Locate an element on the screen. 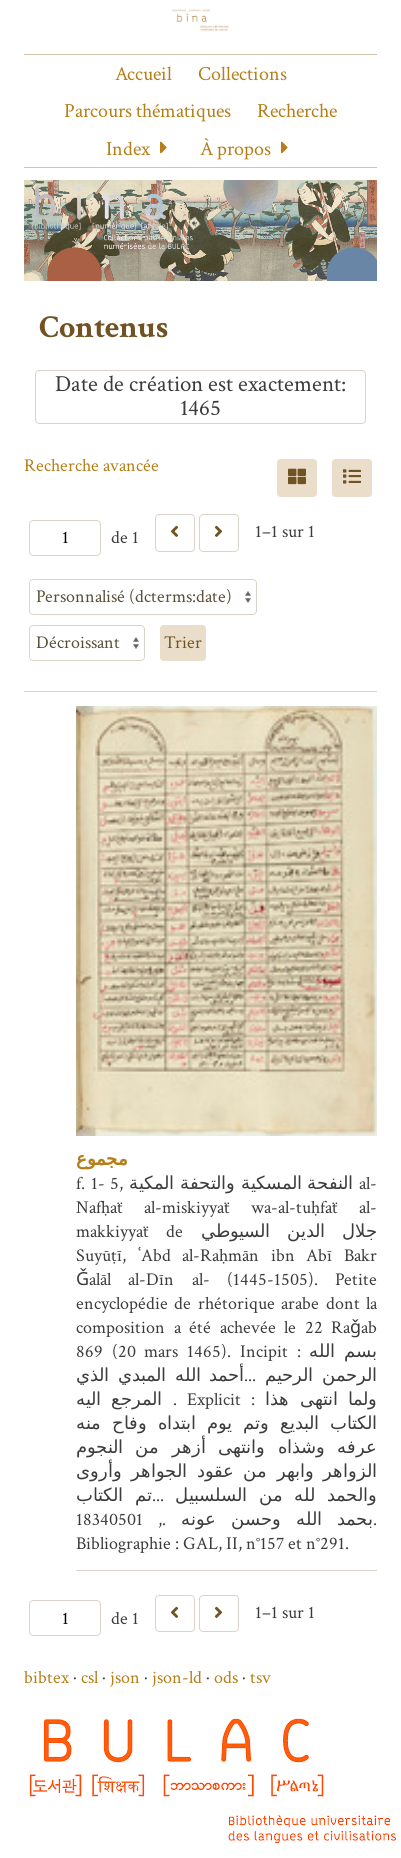 The width and height of the screenshot is (401, 1858). [Liste] is located at coordinates (352, 478).